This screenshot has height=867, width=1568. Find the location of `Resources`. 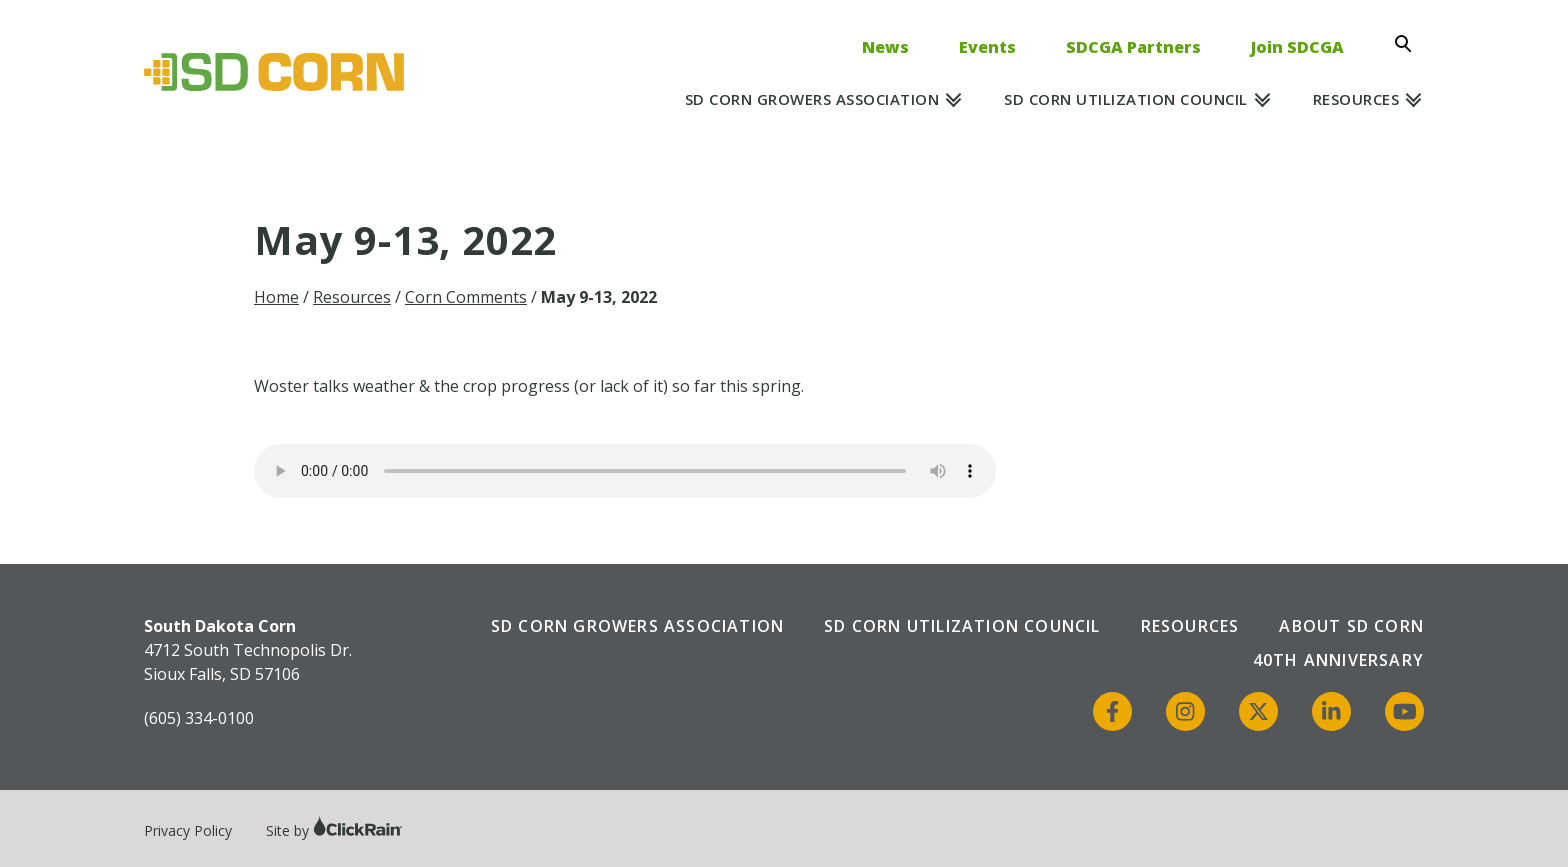

Resources is located at coordinates (1356, 99).